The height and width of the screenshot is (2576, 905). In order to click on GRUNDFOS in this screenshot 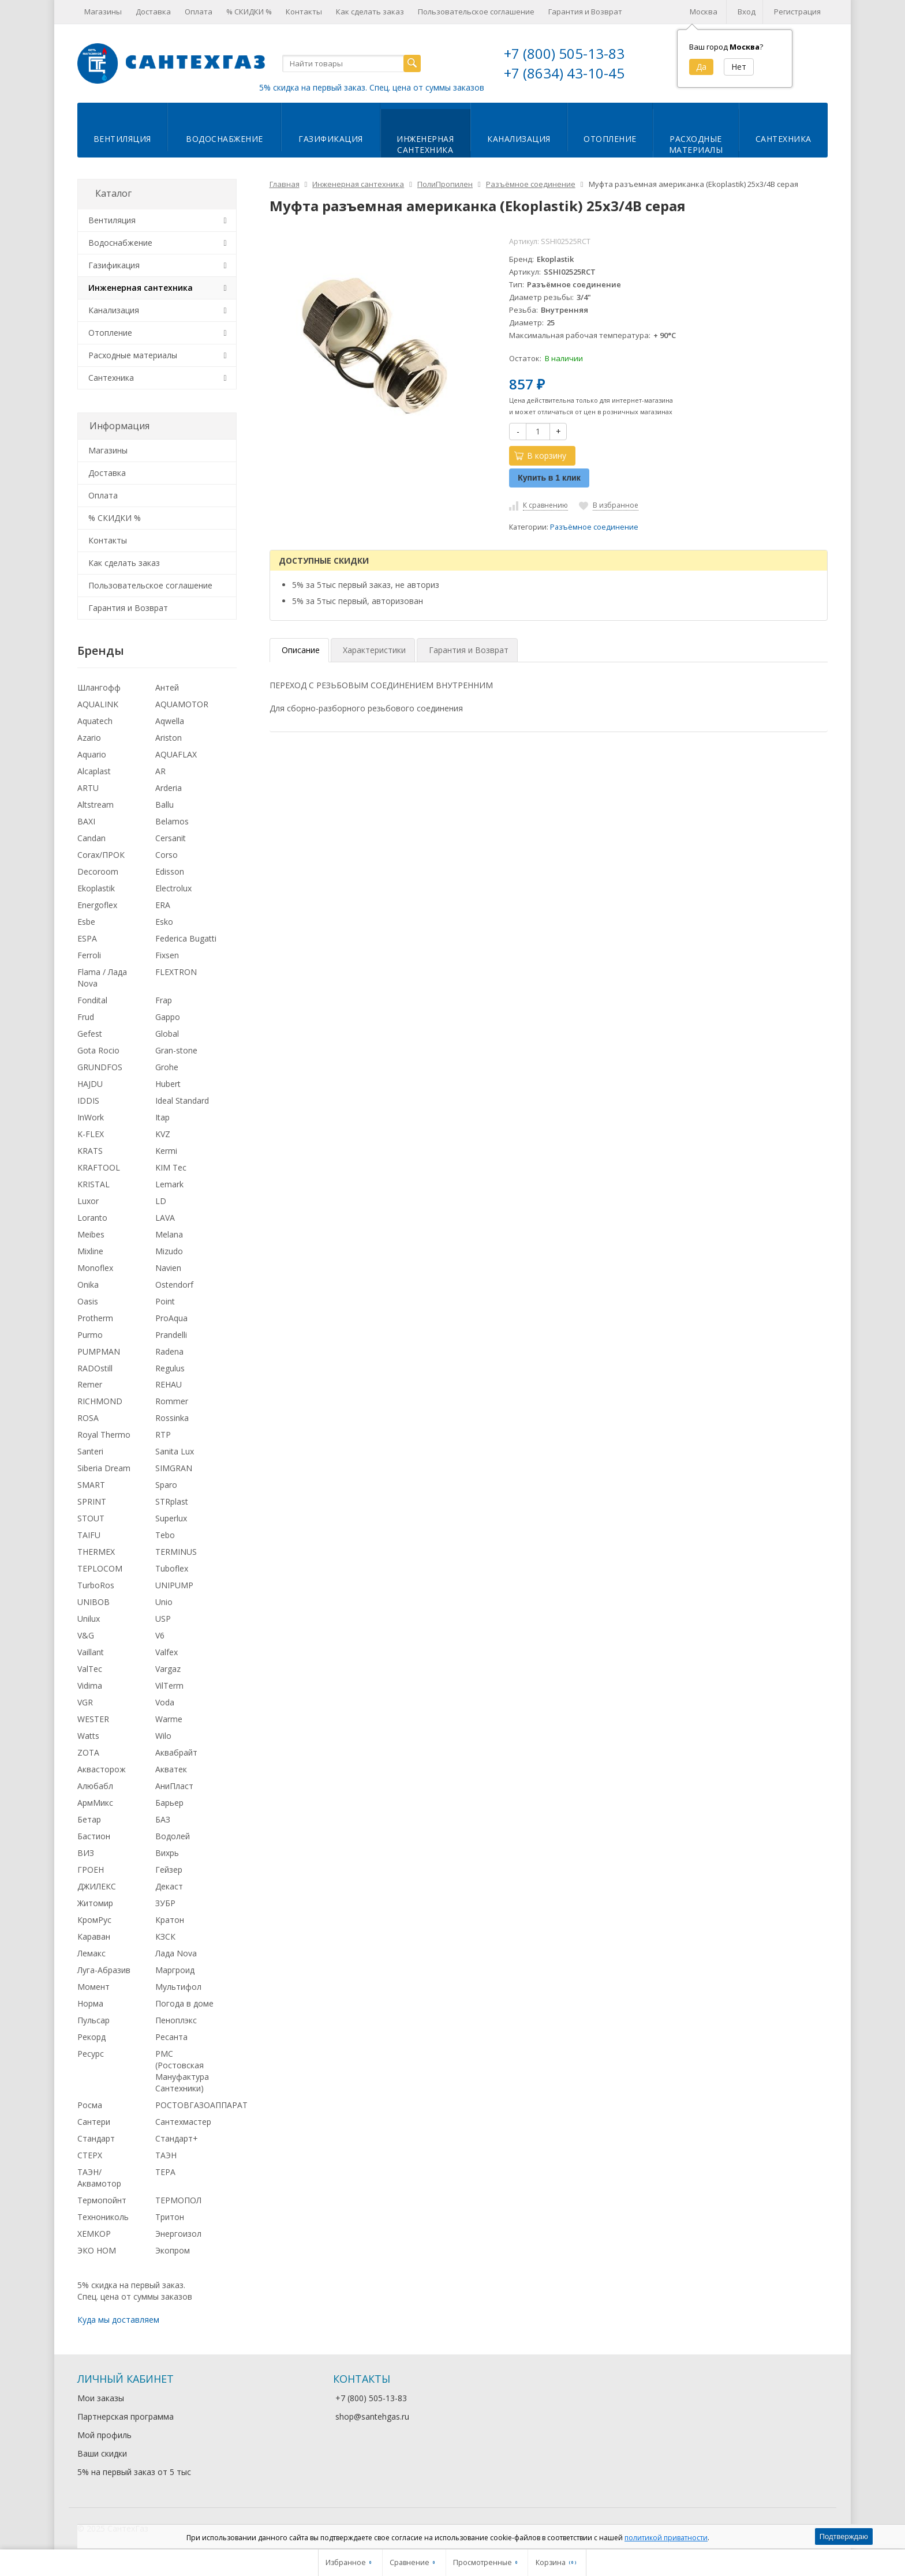, I will do `click(99, 1067)`.